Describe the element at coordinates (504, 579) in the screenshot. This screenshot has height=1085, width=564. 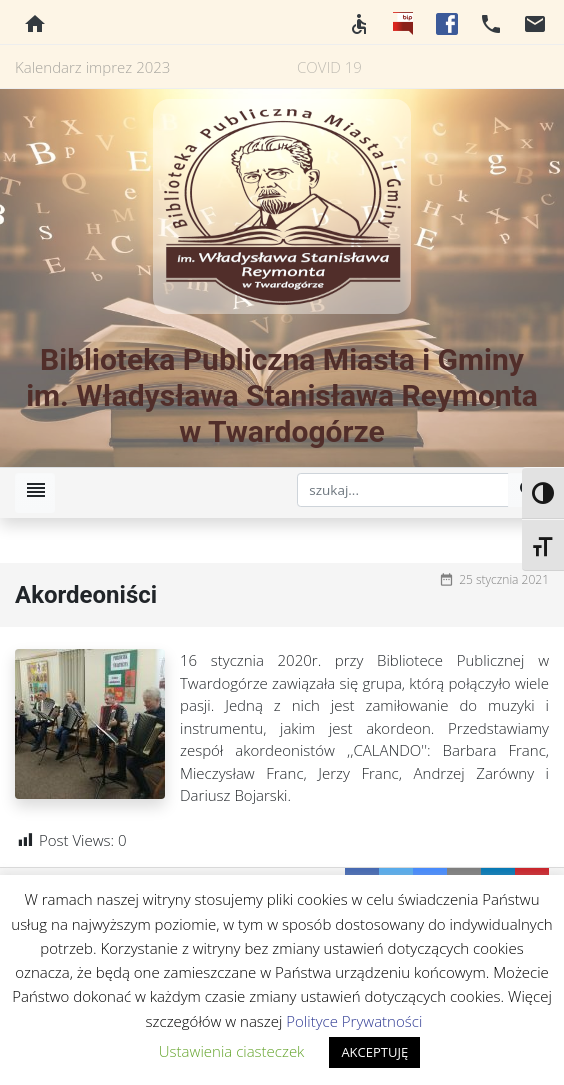
I see `25 stycznia 2021` at that location.